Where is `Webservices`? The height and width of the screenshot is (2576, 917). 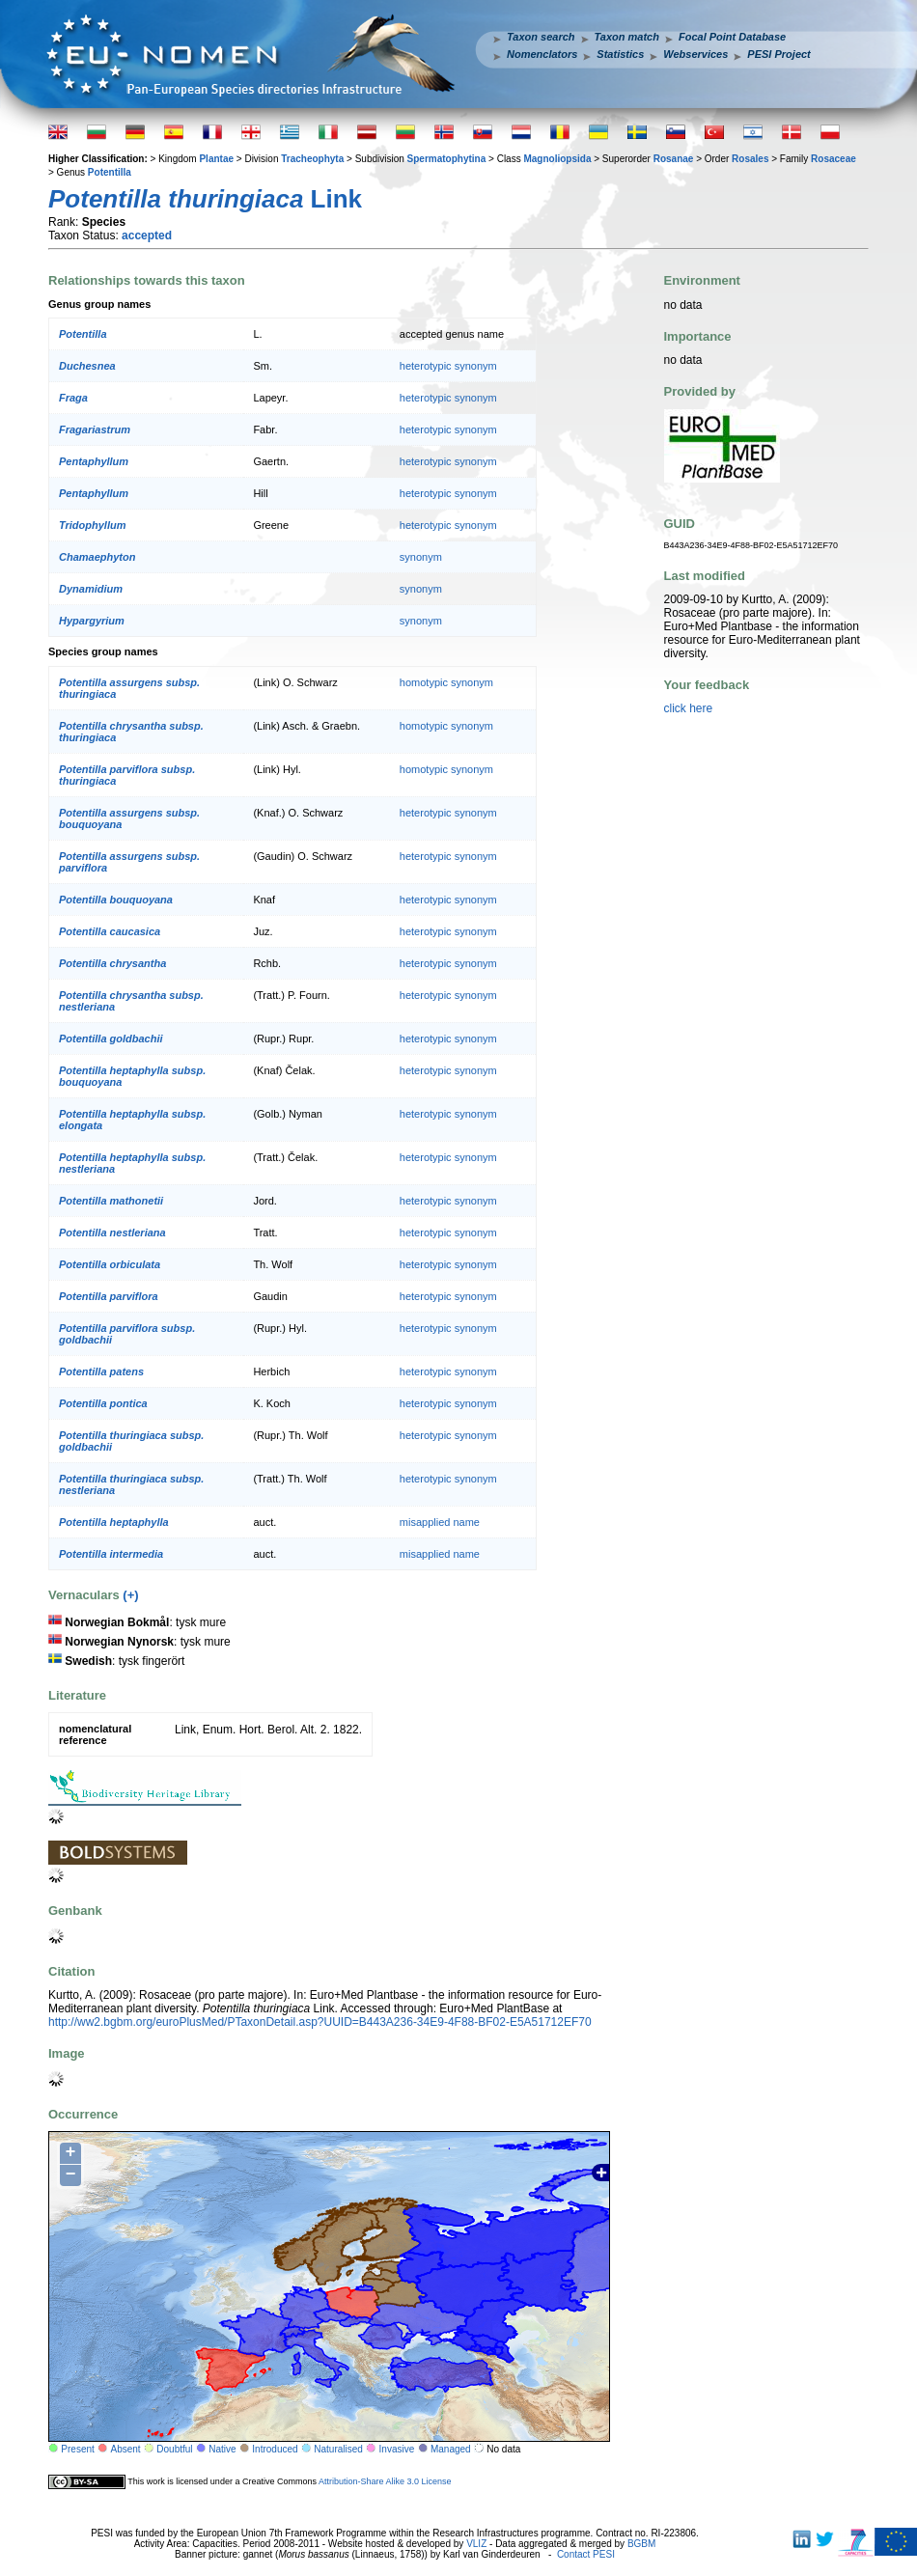 Webservices is located at coordinates (695, 54).